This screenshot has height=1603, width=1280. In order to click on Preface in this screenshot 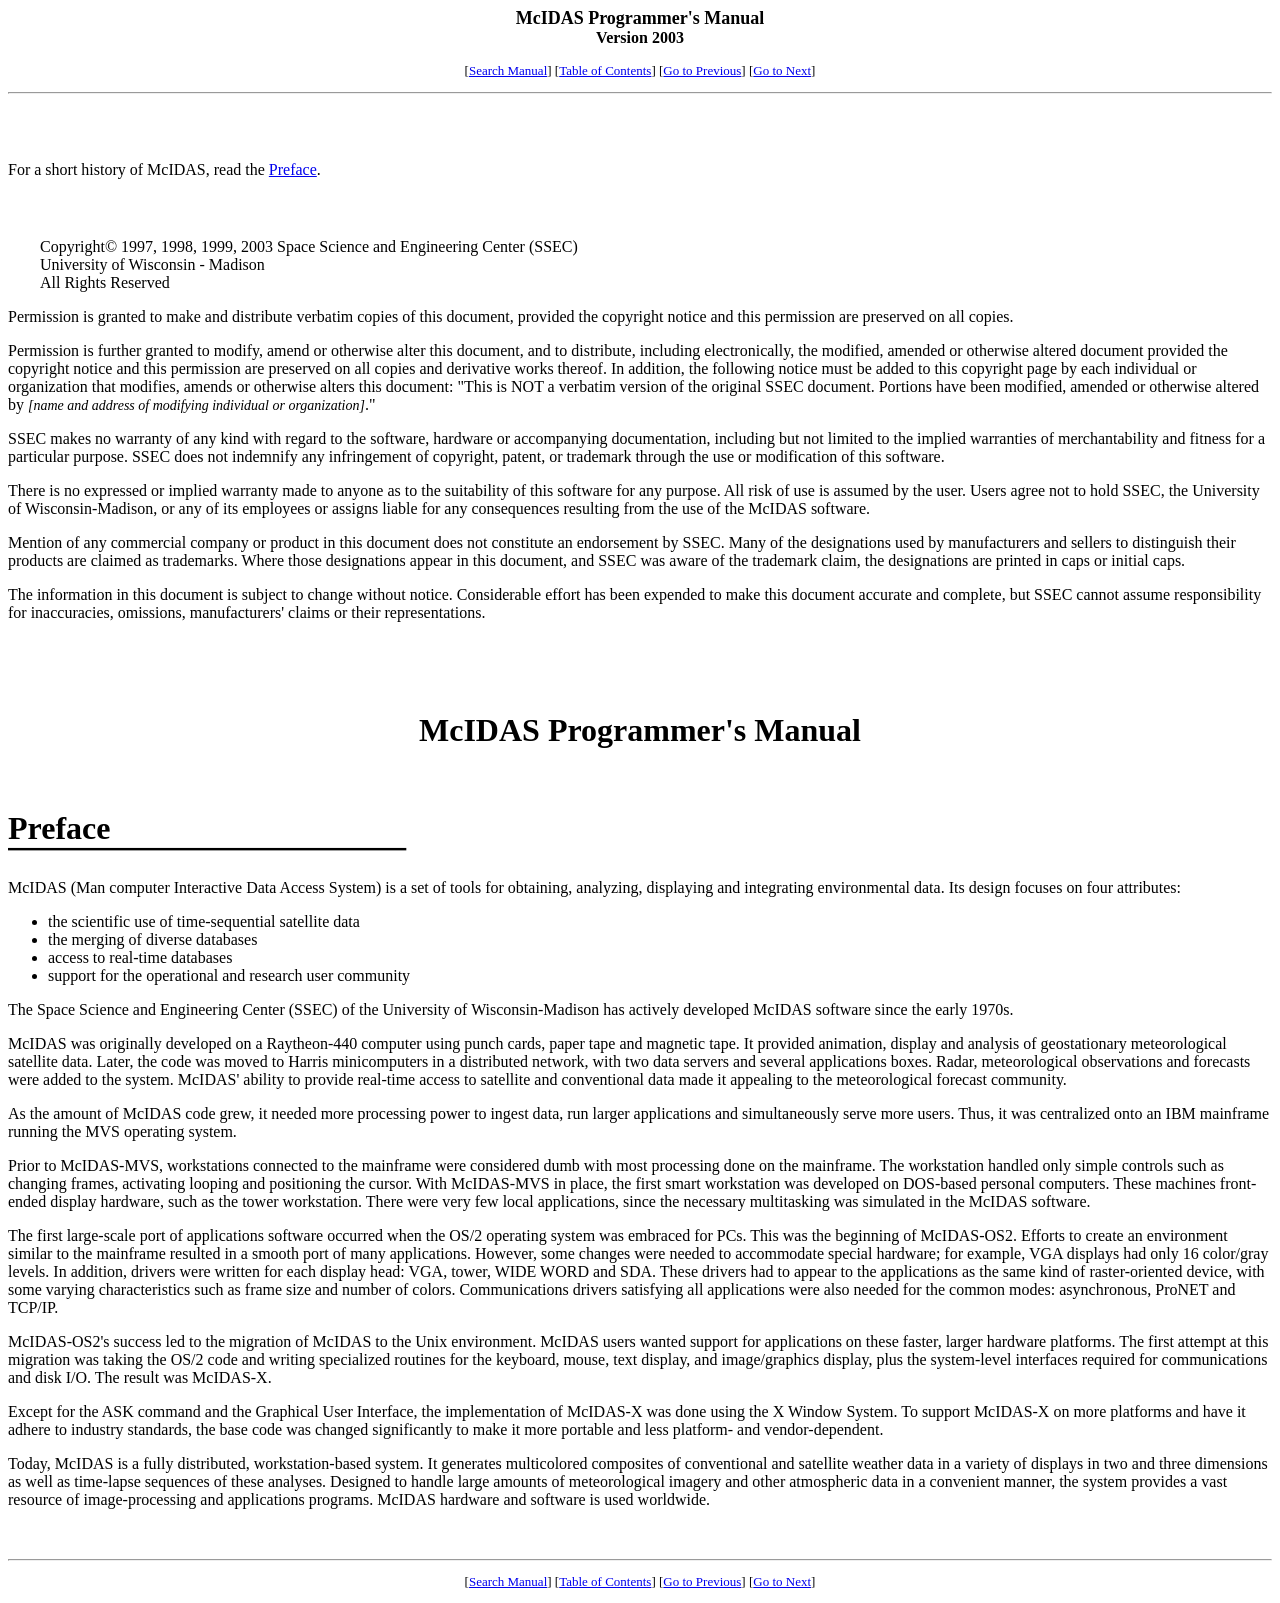, I will do `click(293, 169)`.